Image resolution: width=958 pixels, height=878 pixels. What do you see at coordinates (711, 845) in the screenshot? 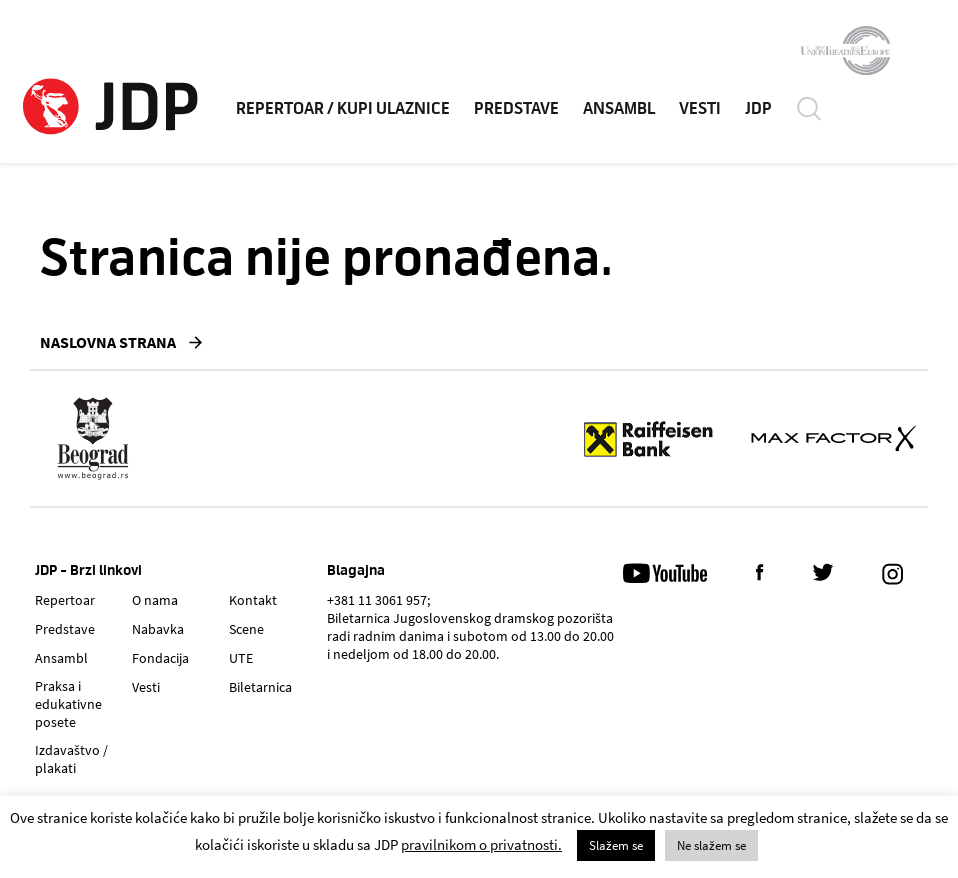
I see `Ne slažem se [button]` at bounding box center [711, 845].